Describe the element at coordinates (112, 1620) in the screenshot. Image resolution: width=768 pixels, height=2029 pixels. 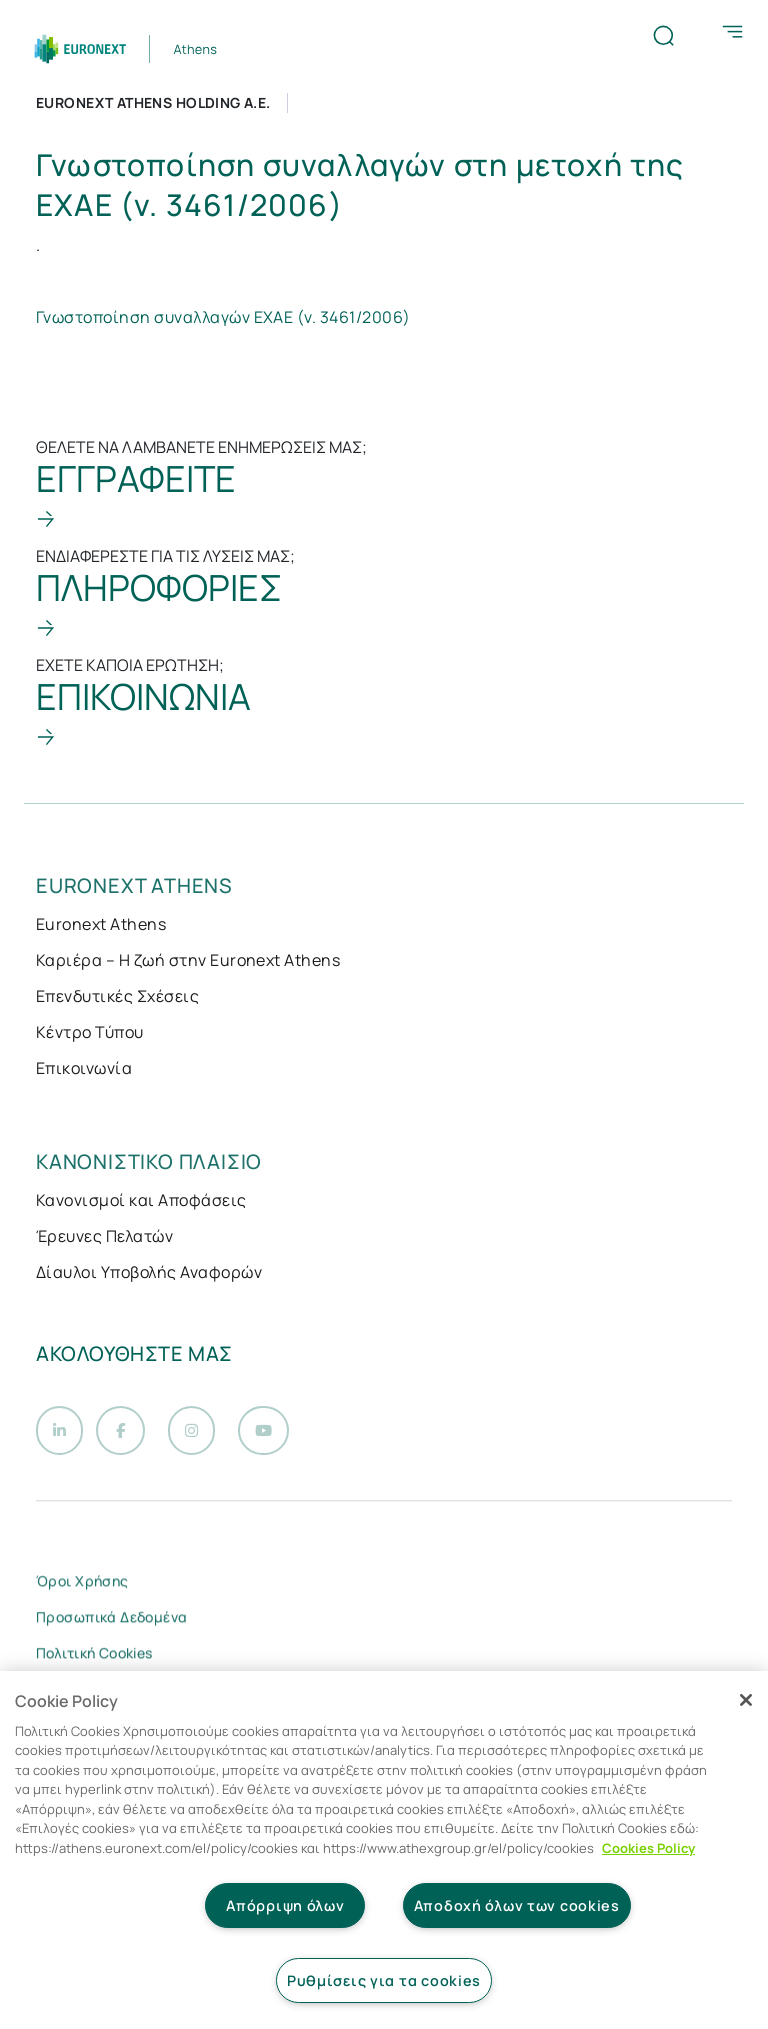
I see `Προσωπικά Δεδομένα` at that location.